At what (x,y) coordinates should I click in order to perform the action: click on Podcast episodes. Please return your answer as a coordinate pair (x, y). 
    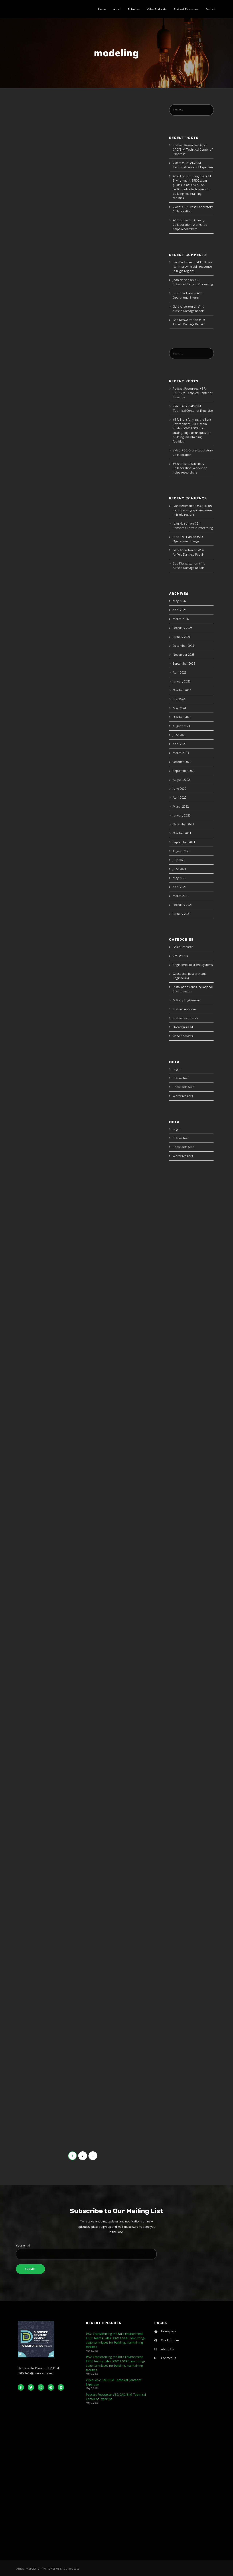
    Looking at the image, I should click on (184, 1009).